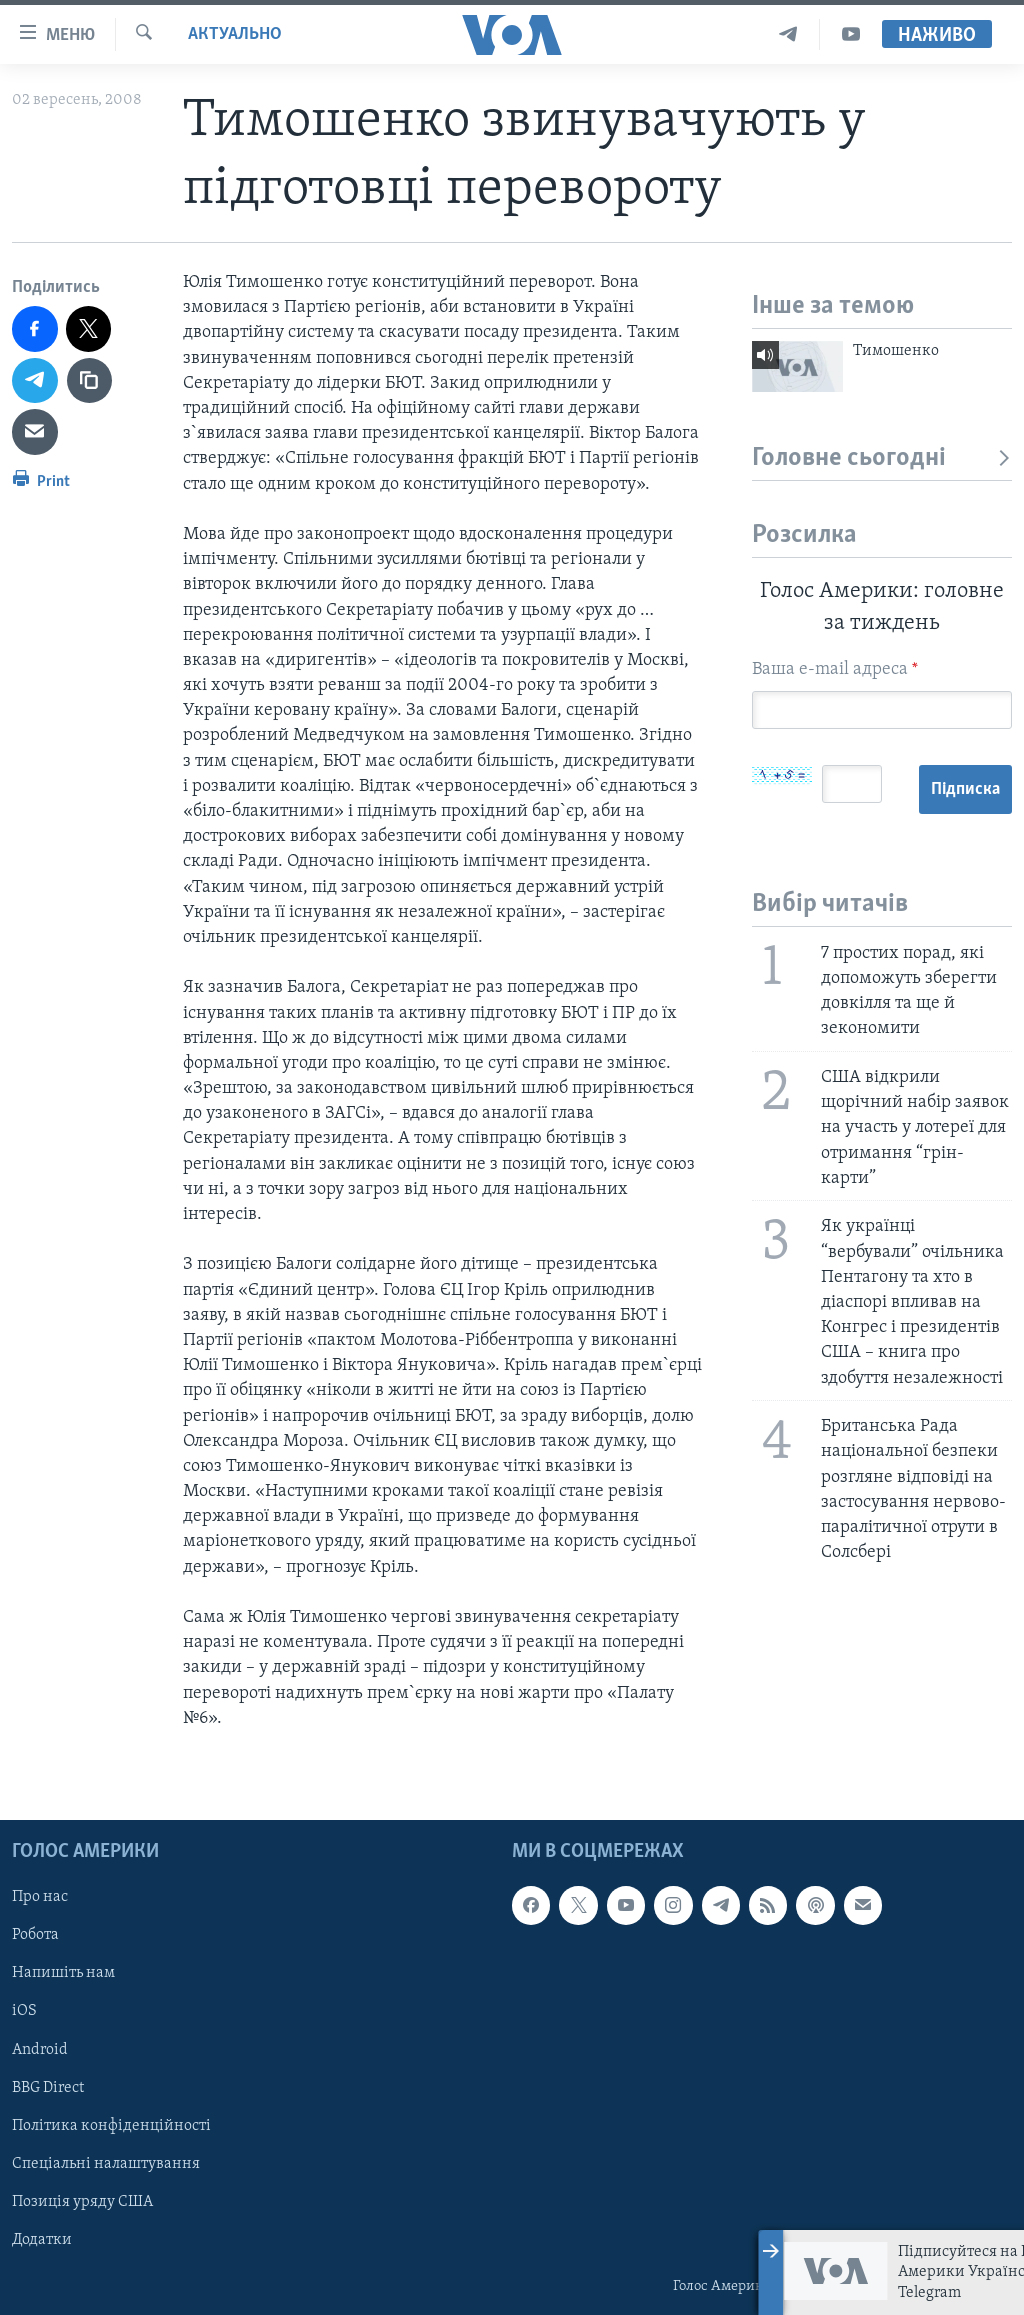 The height and width of the screenshot is (2315, 1024). Describe the element at coordinates (40, 1897) in the screenshot. I see `Про нас` at that location.